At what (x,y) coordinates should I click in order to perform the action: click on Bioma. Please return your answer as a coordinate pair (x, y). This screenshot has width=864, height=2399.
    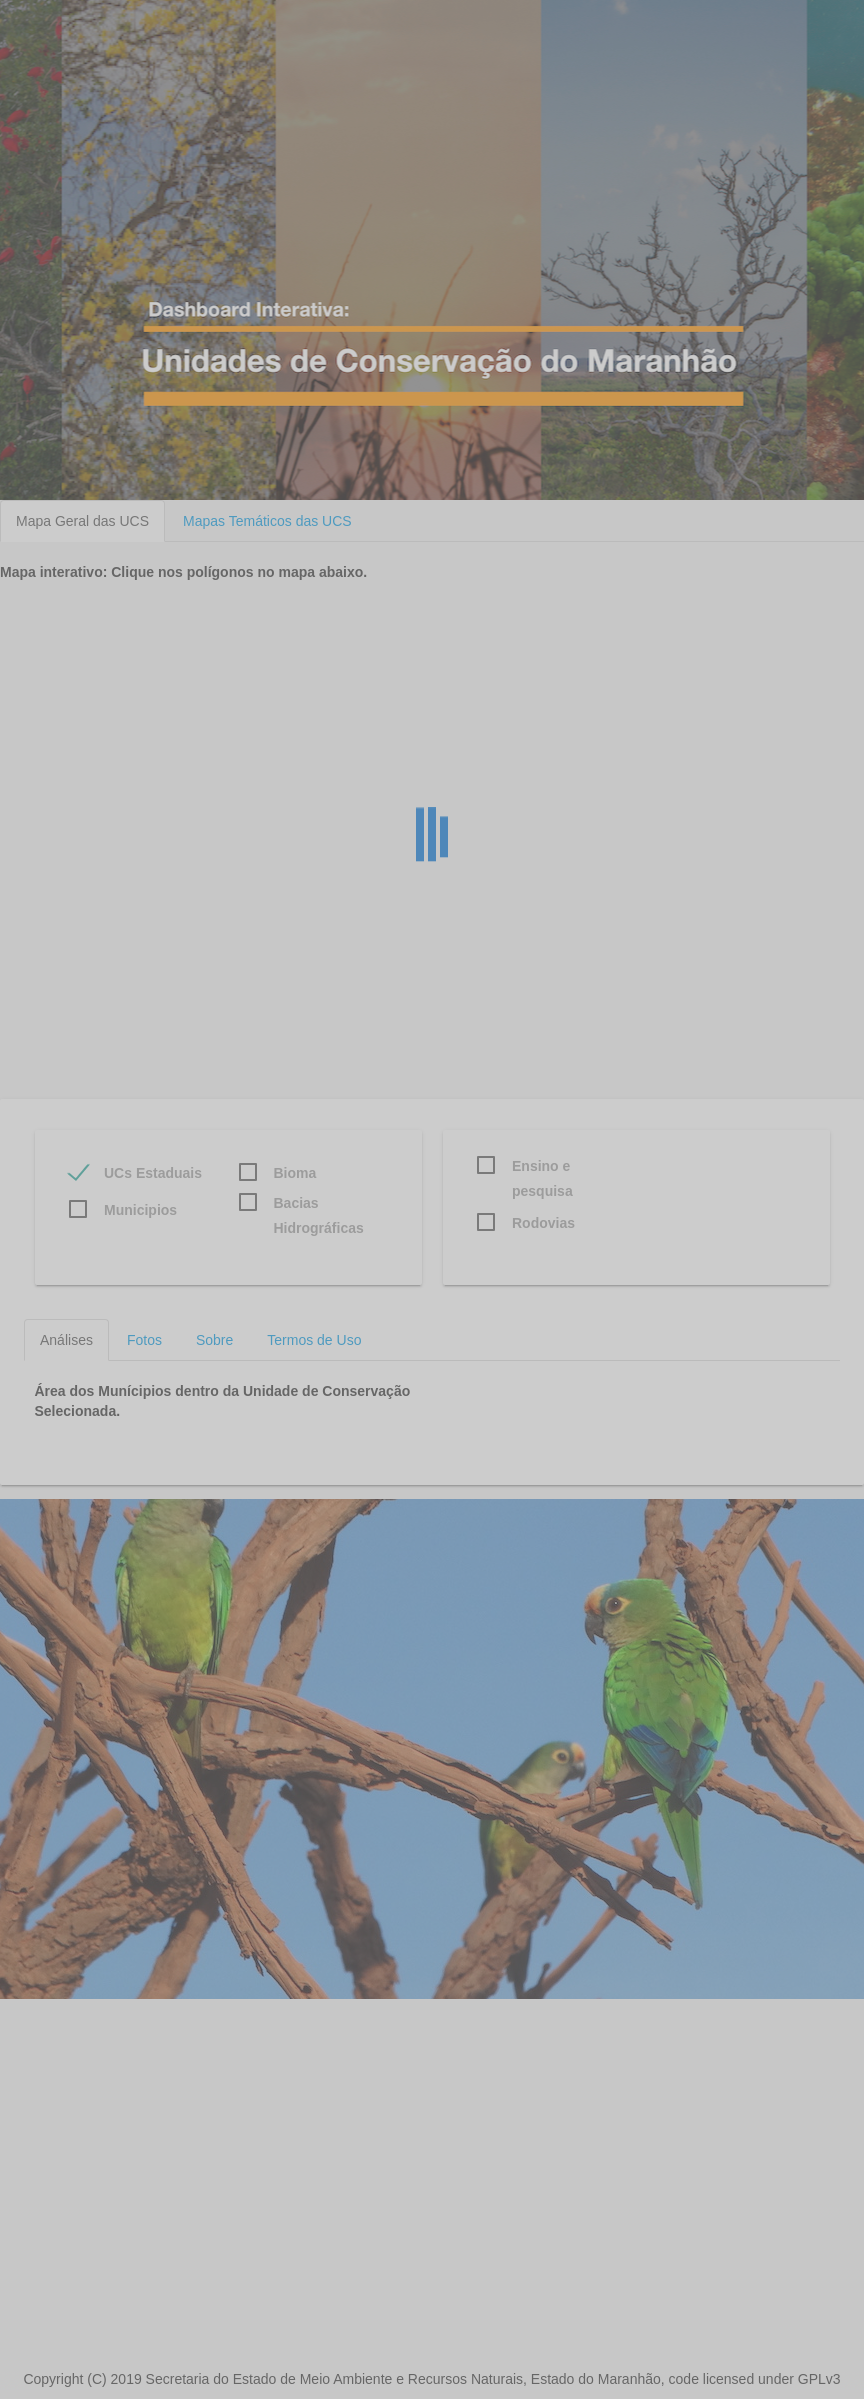
    Looking at the image, I should click on (295, 1173).